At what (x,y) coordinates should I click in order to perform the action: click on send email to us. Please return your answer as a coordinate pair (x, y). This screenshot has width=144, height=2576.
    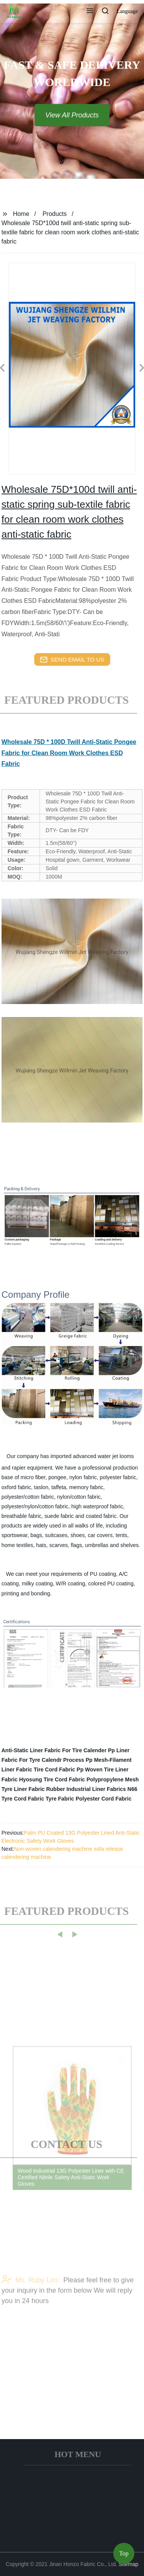
    Looking at the image, I should click on (72, 659).